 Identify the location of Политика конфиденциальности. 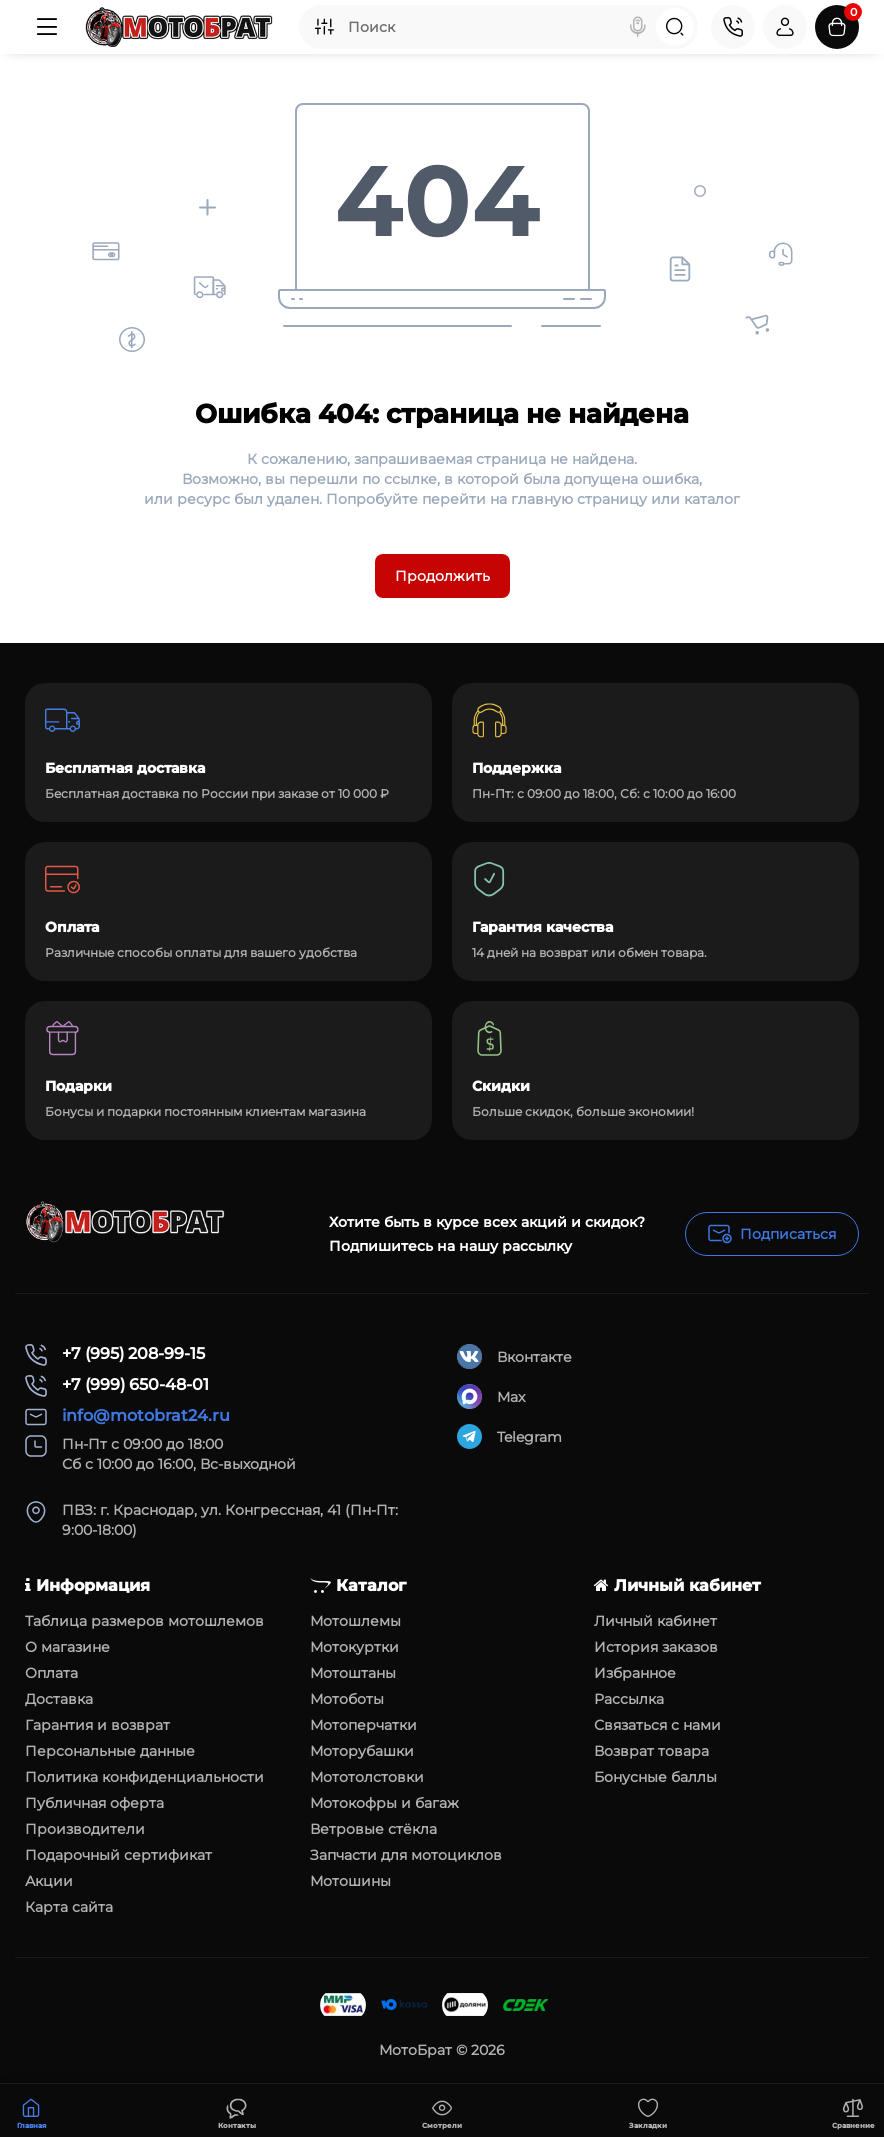
(144, 1777).